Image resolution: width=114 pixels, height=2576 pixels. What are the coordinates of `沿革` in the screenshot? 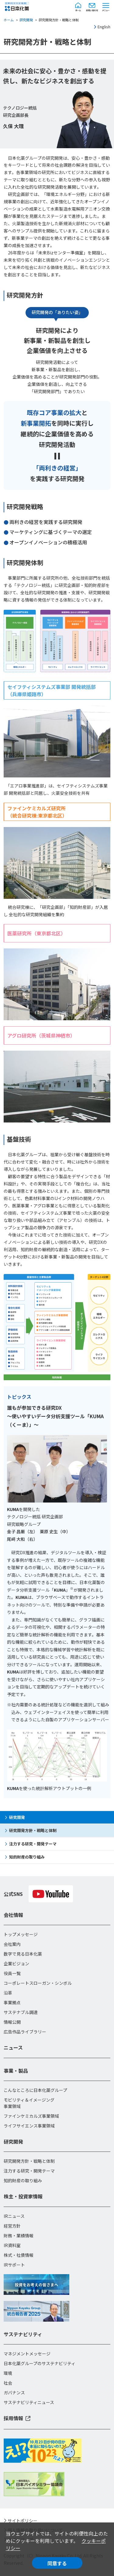 It's located at (8, 1993).